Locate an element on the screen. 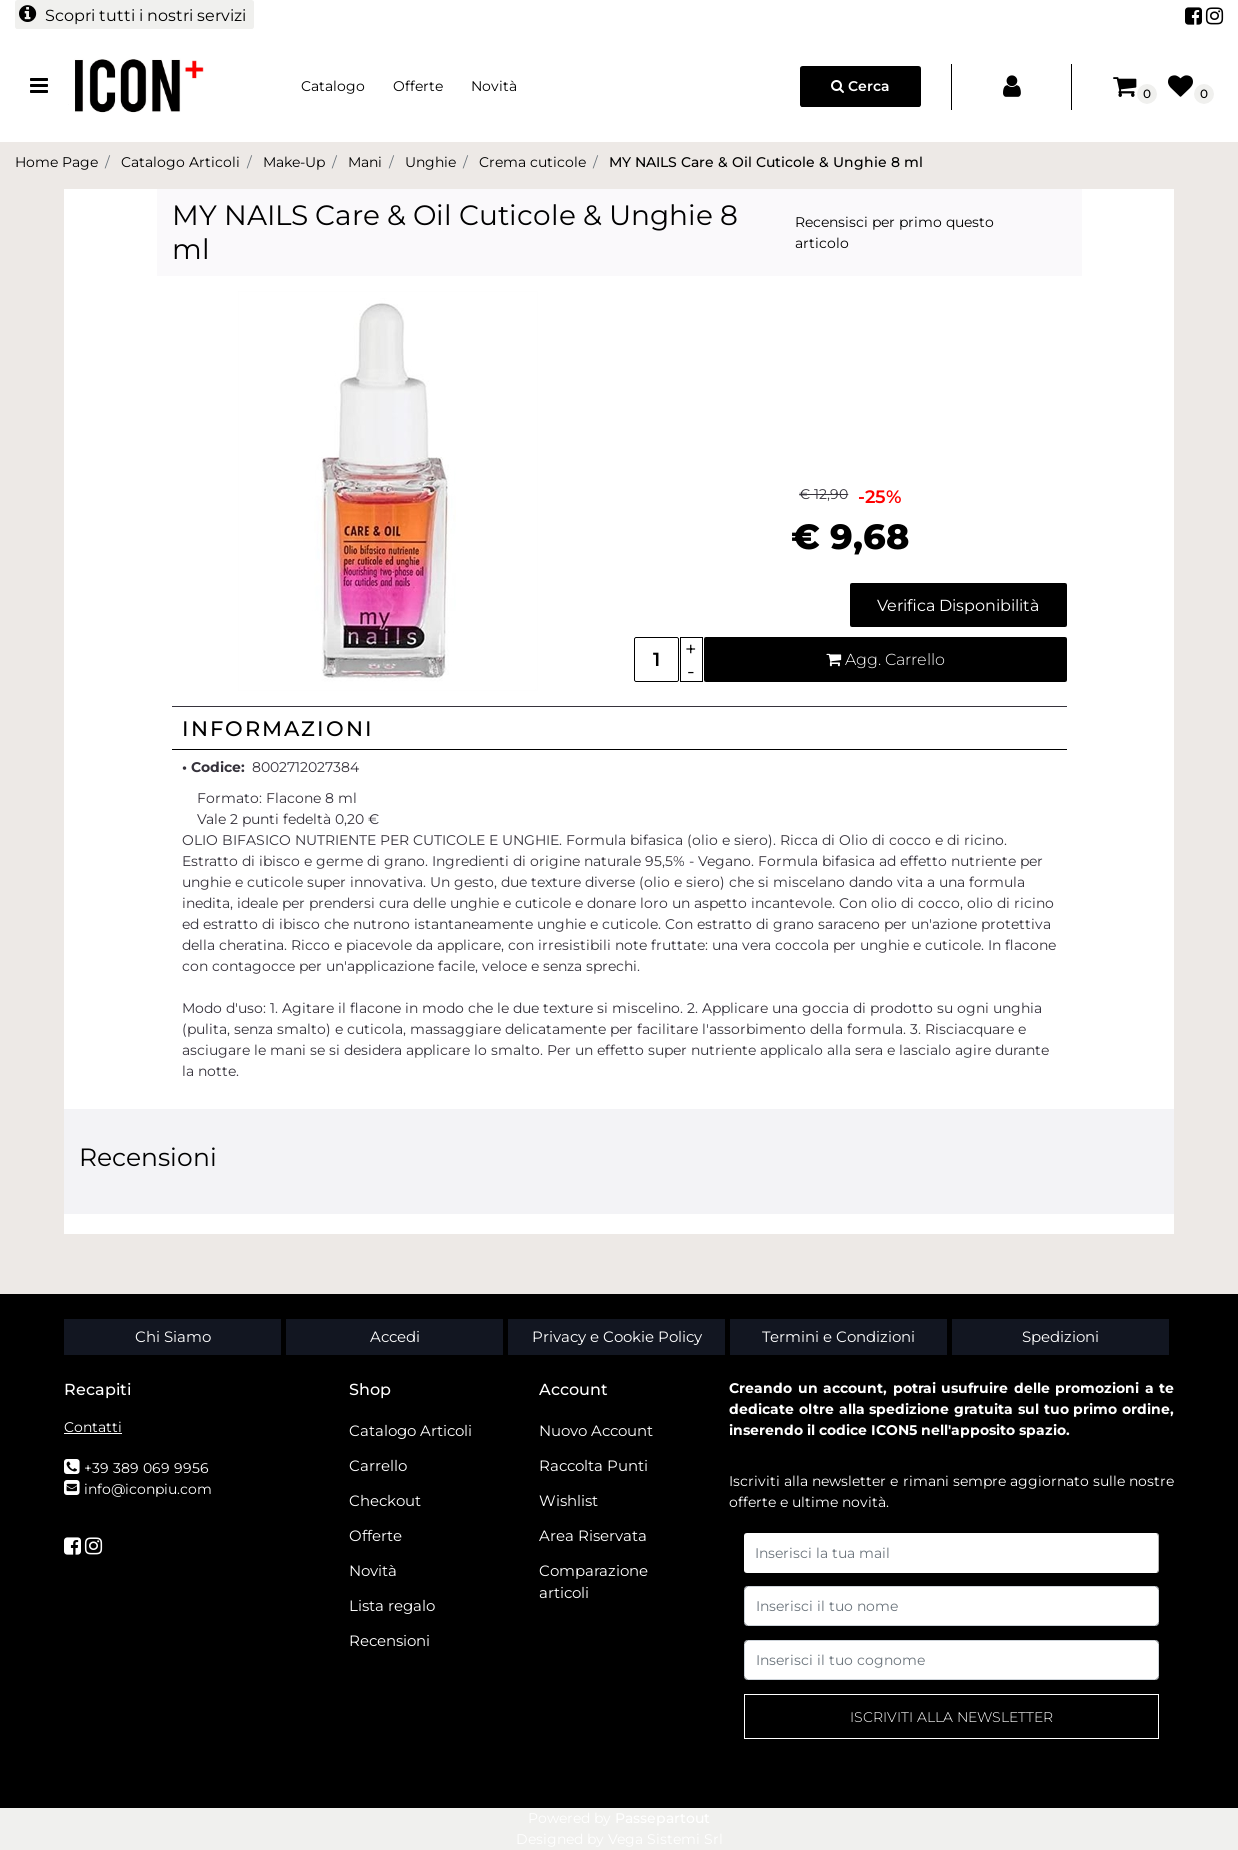 The width and height of the screenshot is (1238, 1850). [tab] is located at coordinates (619, 728).